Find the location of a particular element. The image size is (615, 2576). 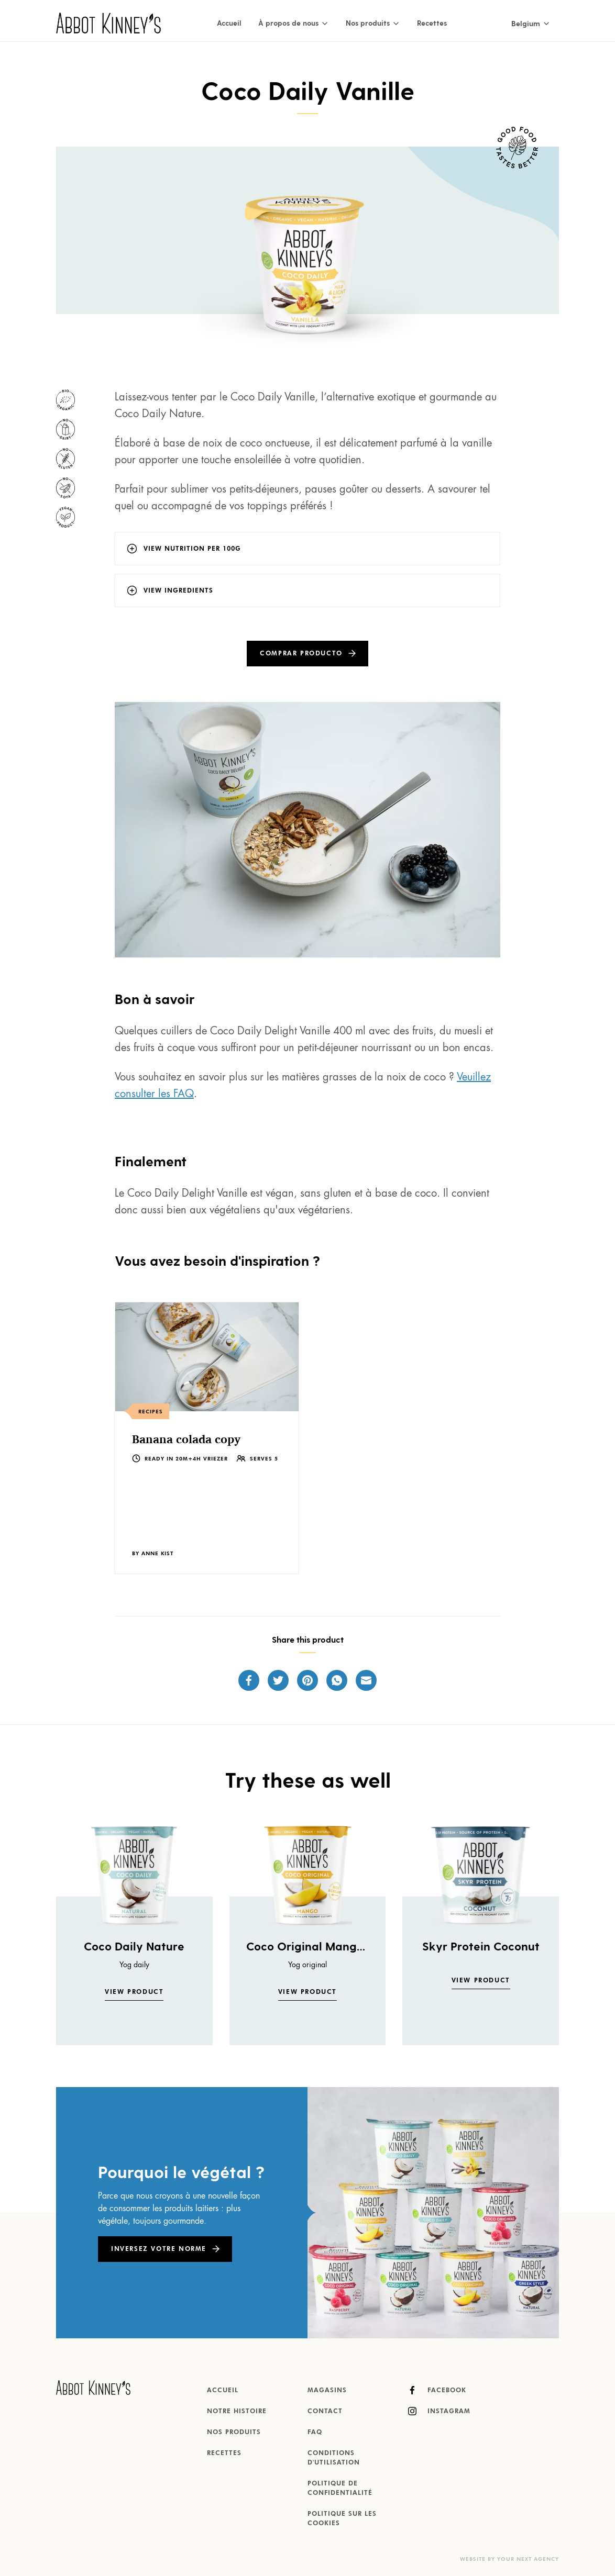

Politique sur les cookies is located at coordinates (342, 2519).